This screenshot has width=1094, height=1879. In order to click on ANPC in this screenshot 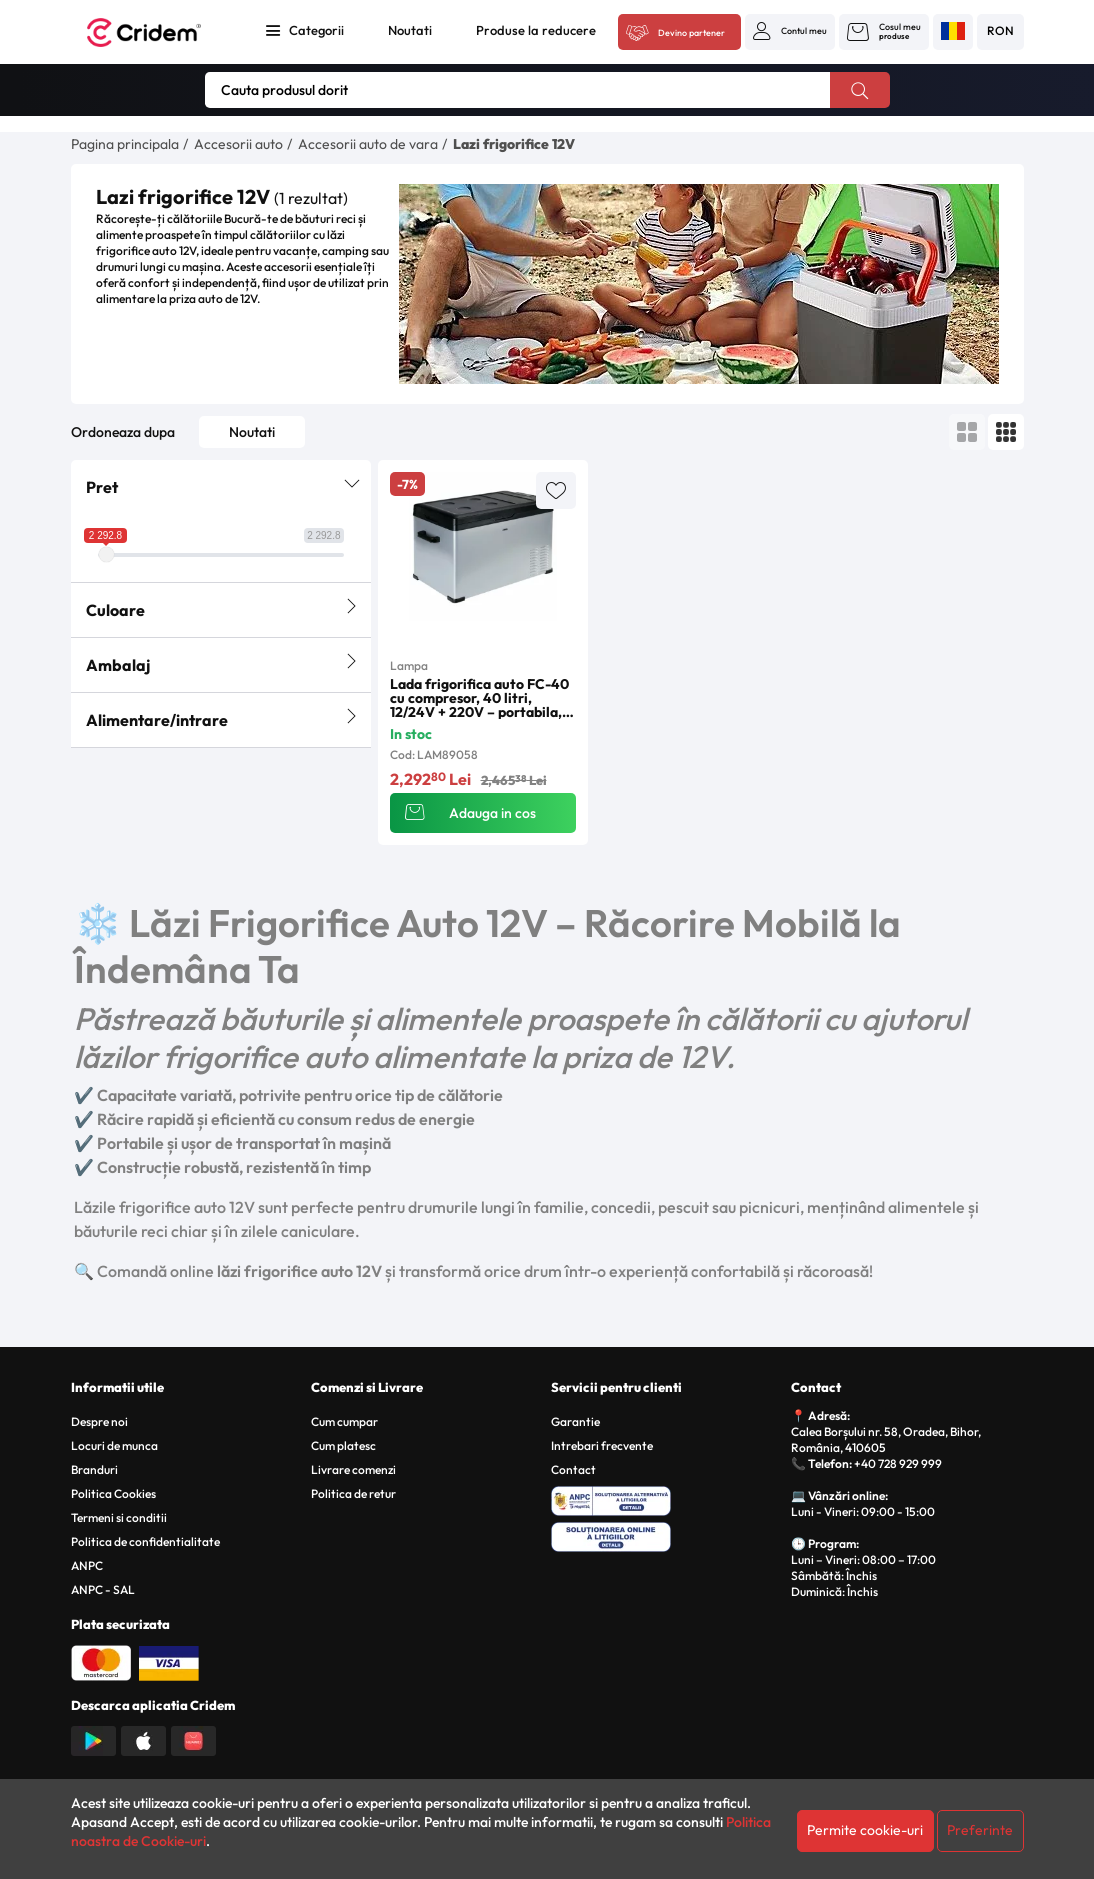, I will do `click(87, 1565)`.